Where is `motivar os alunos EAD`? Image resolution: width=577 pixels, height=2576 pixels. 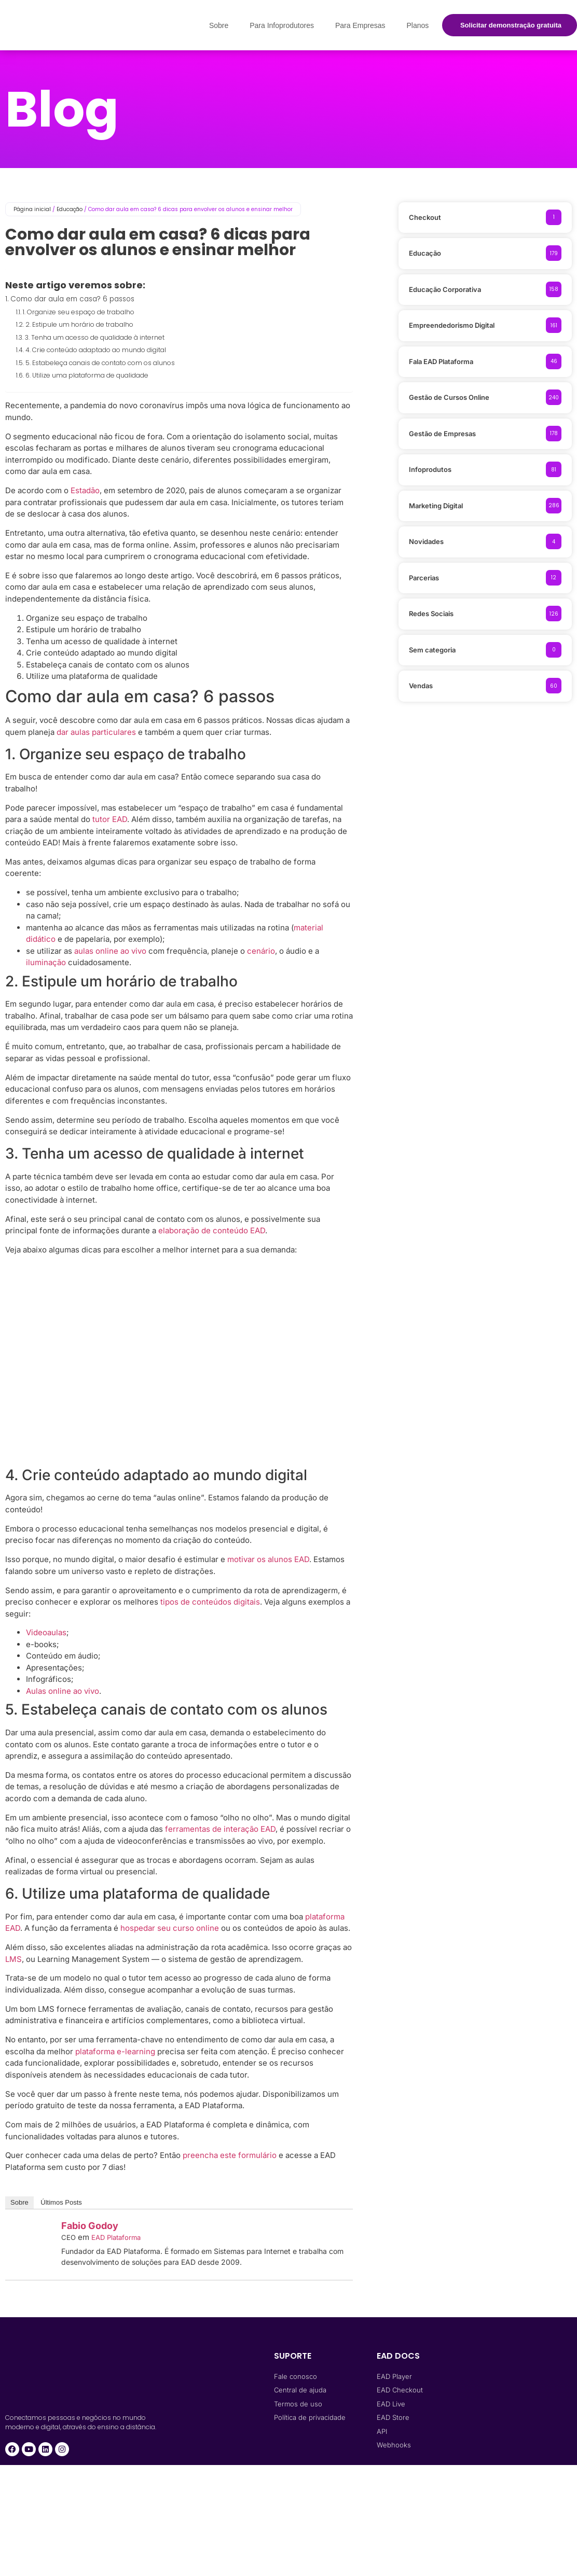 motivar os alunos EAD is located at coordinates (268, 1559).